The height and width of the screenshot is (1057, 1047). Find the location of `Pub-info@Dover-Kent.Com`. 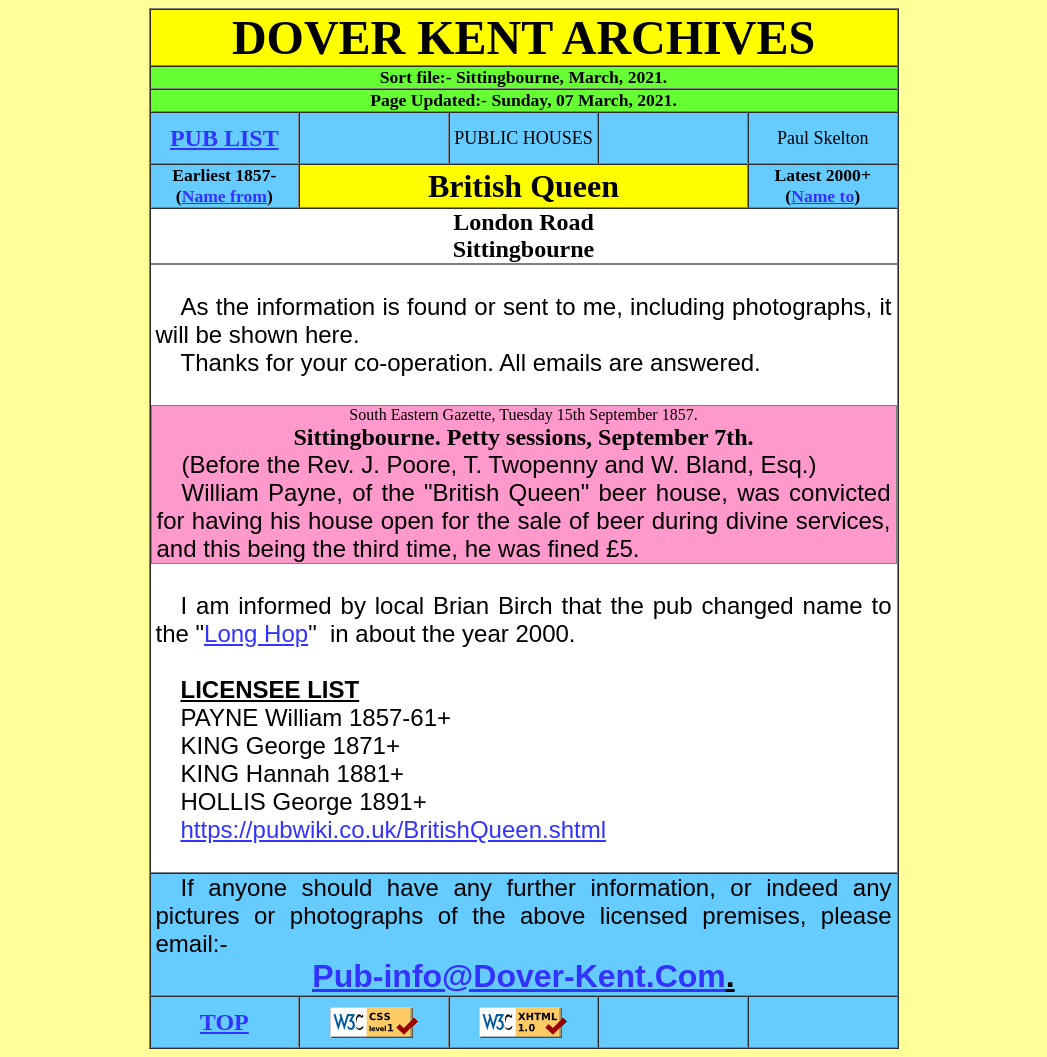

Pub-info@Dover-Kent.Com is located at coordinates (518, 976).